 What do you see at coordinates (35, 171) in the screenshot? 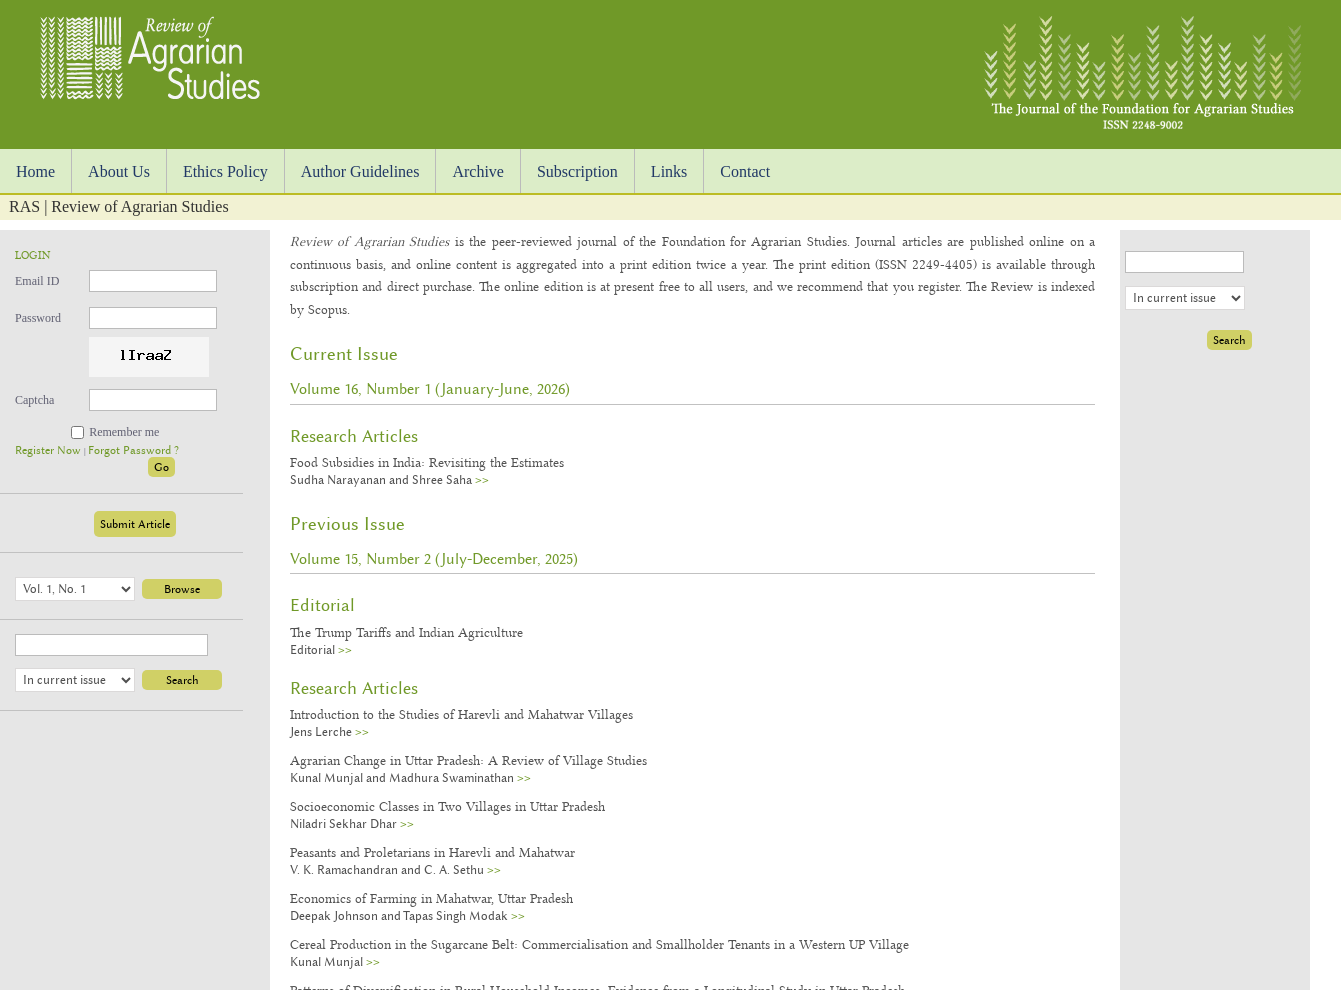
I see `Home` at bounding box center [35, 171].